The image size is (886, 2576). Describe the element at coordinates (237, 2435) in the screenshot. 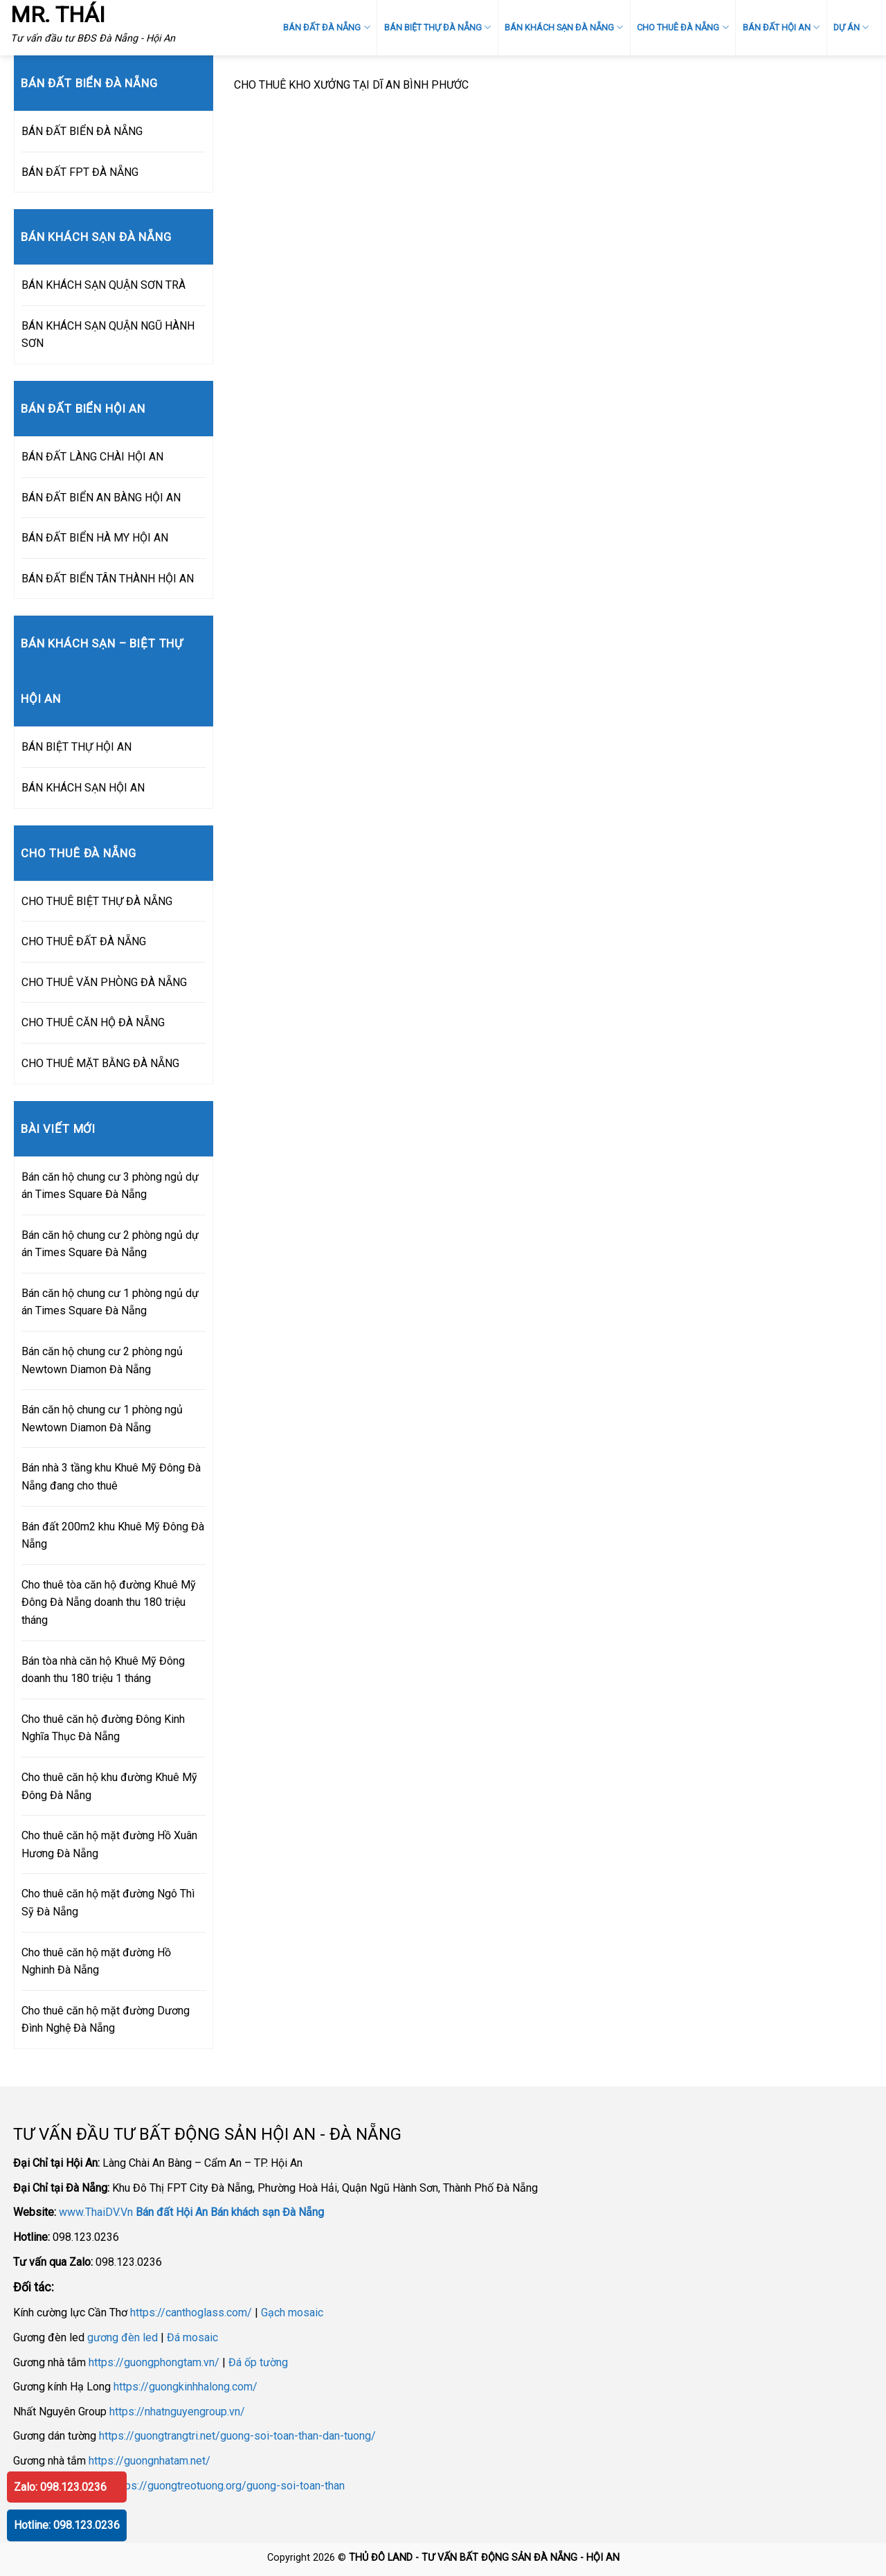

I see `https://guongtrangtri.net/guong-soi-toan-than-dan-tuong/` at that location.